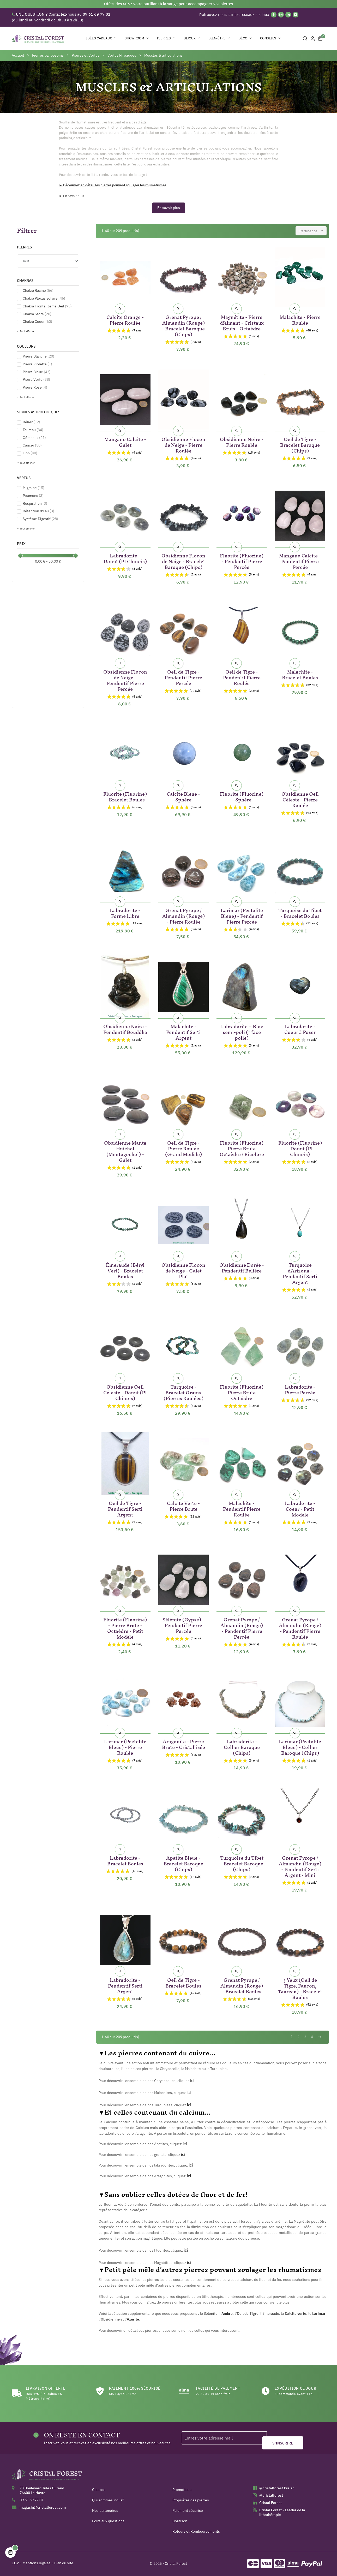 The width and height of the screenshot is (337, 2576). I want to click on Qui sommes-nous?, so click(108, 2500).